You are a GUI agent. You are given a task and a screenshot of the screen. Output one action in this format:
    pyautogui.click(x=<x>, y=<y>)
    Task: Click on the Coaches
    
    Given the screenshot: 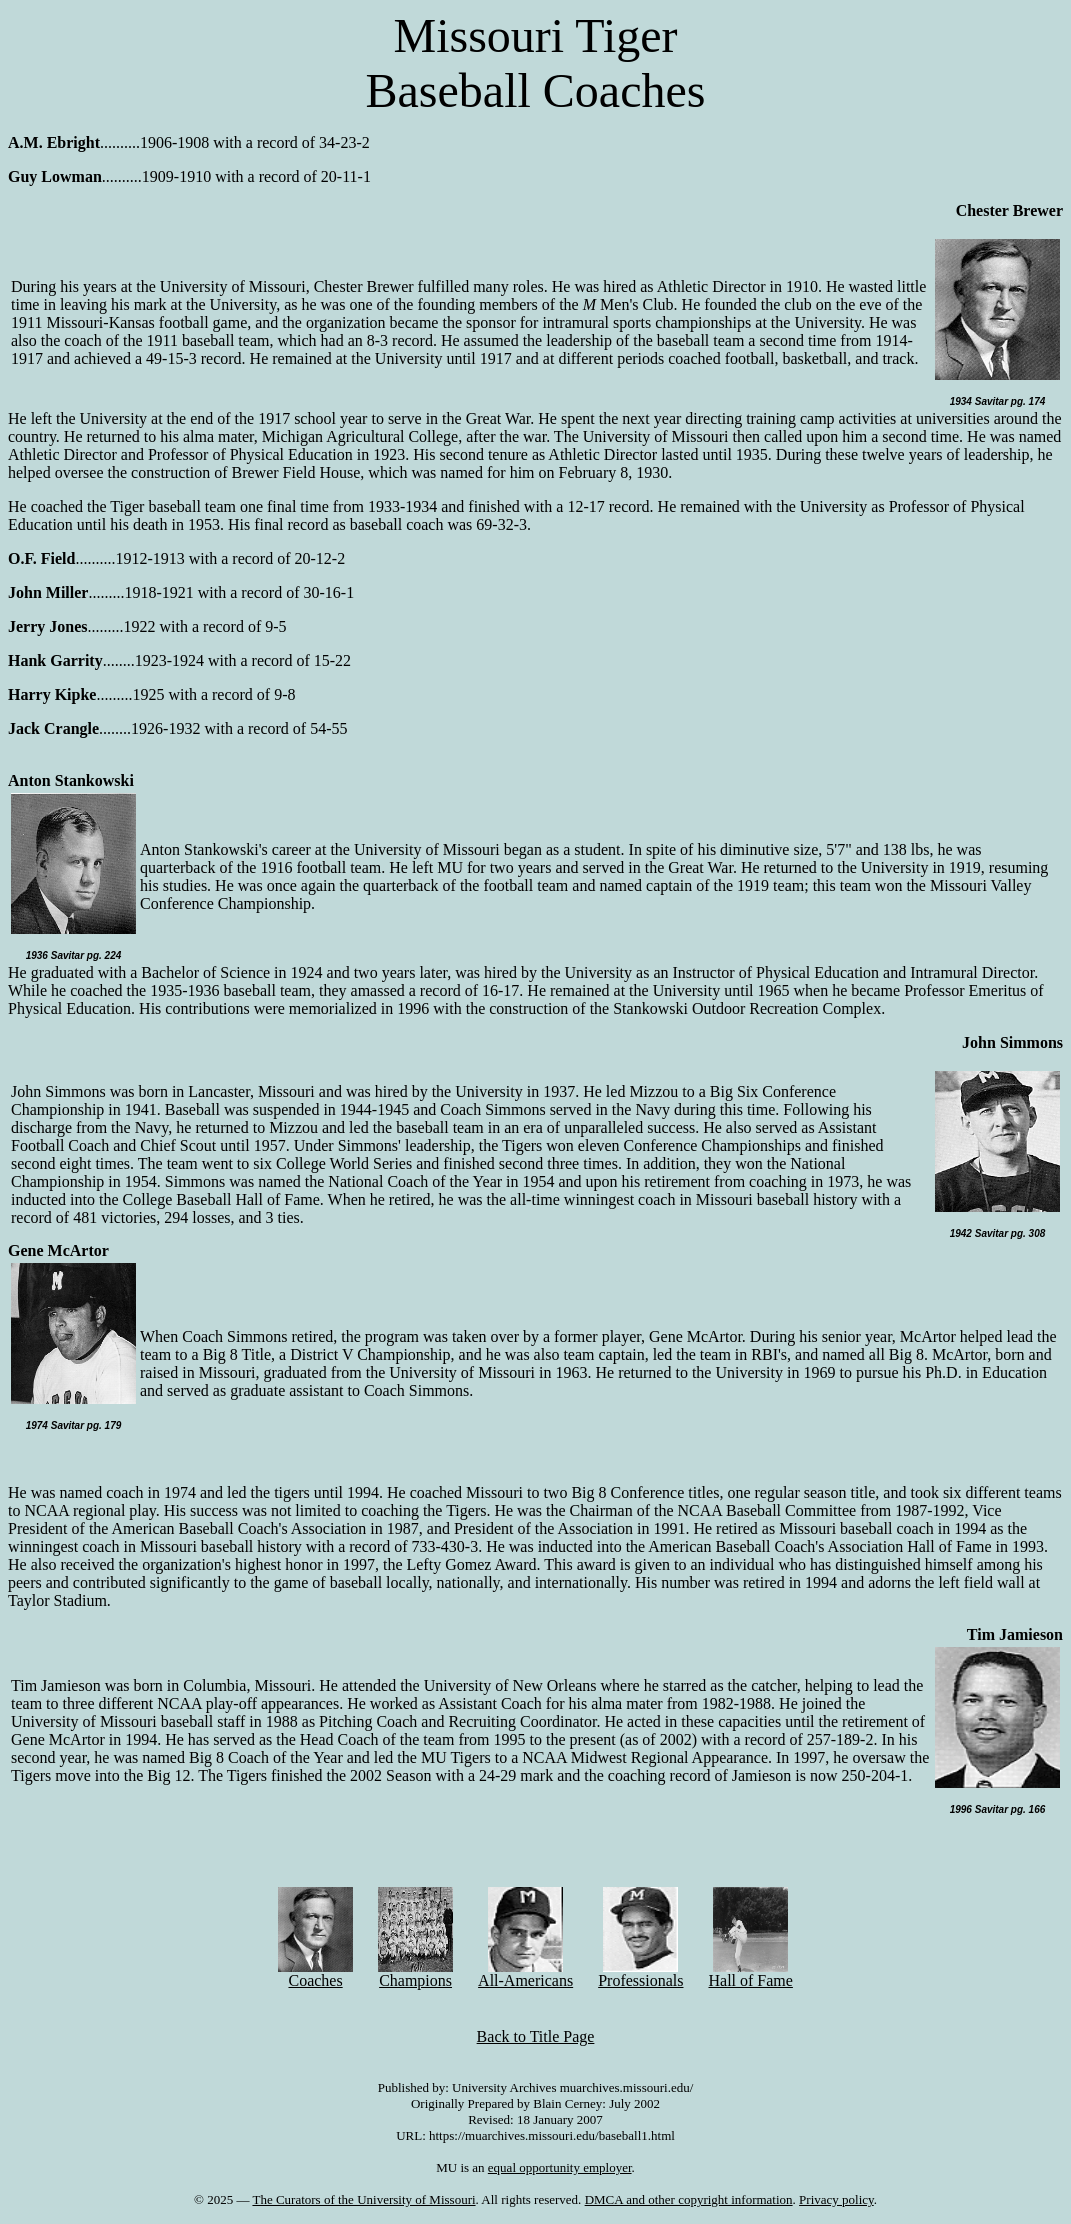 What is the action you would take?
    pyautogui.click(x=315, y=1973)
    